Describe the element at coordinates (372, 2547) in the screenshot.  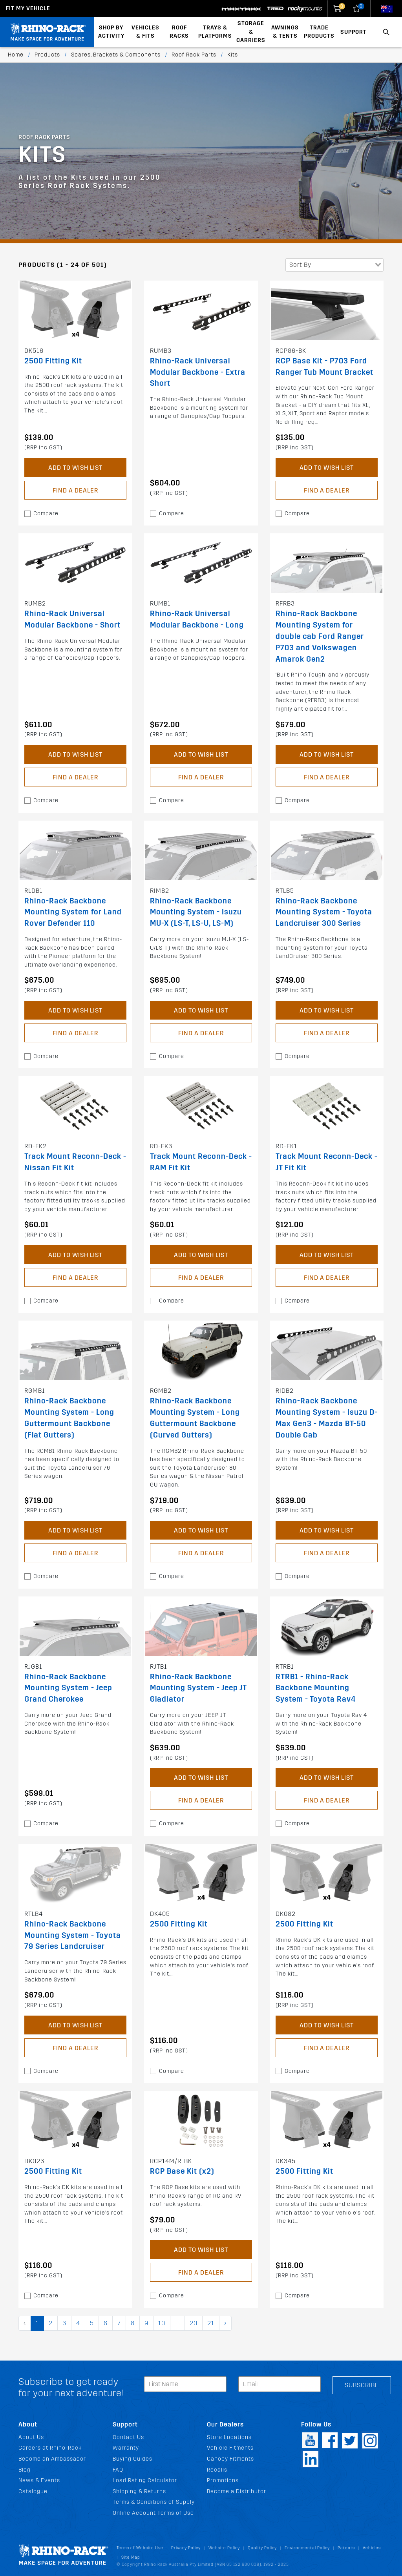
I see `Vehicles` at that location.